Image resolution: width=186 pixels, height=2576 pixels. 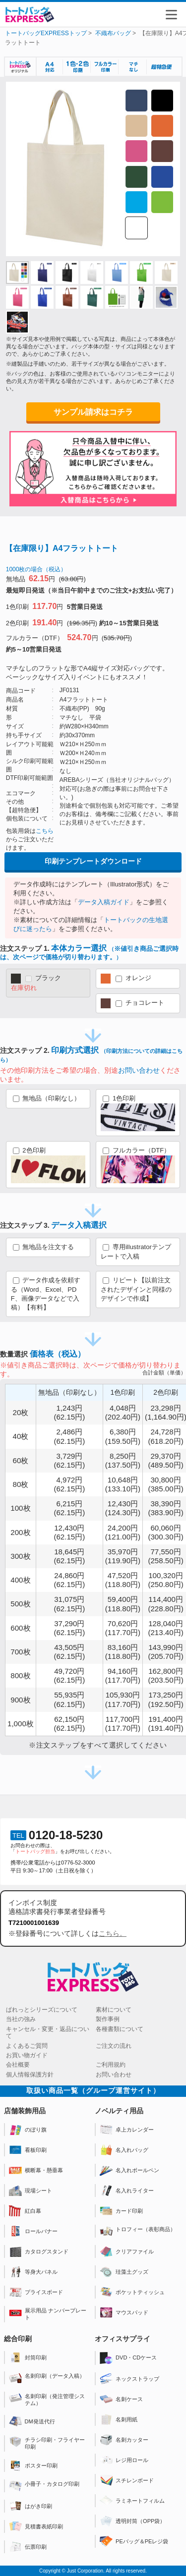 What do you see at coordinates (27, 2055) in the screenshot?
I see `お買い物ガイド` at bounding box center [27, 2055].